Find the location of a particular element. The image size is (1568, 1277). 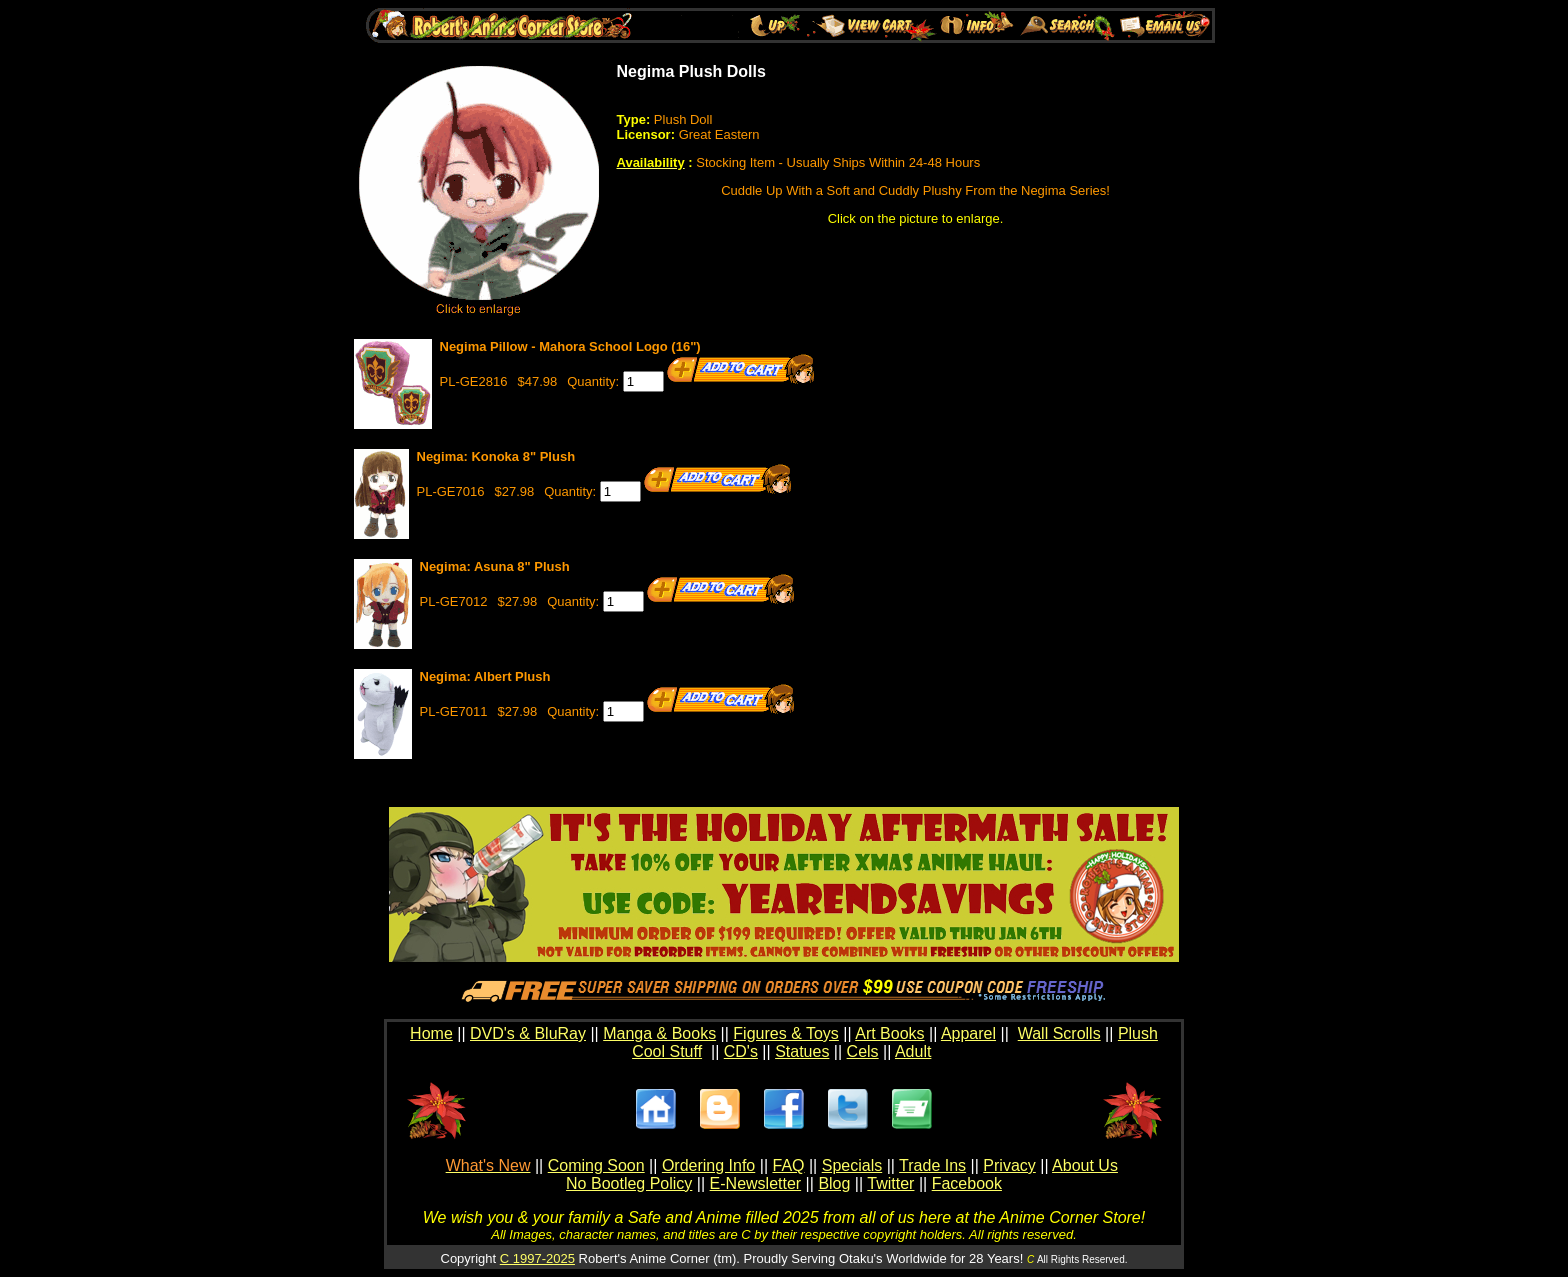

Privacy is located at coordinates (1009, 1165).